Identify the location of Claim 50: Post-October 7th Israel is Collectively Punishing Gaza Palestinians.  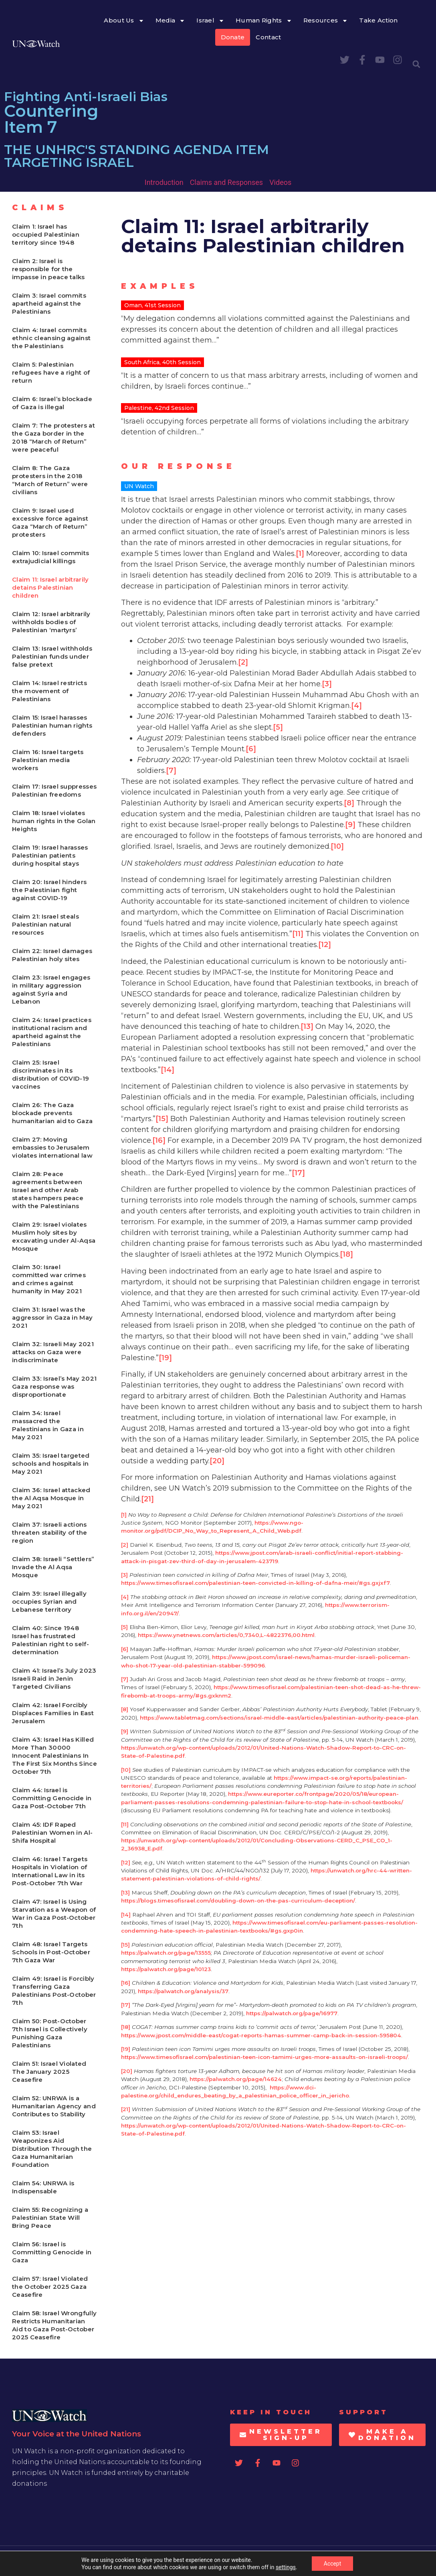
(49, 2033).